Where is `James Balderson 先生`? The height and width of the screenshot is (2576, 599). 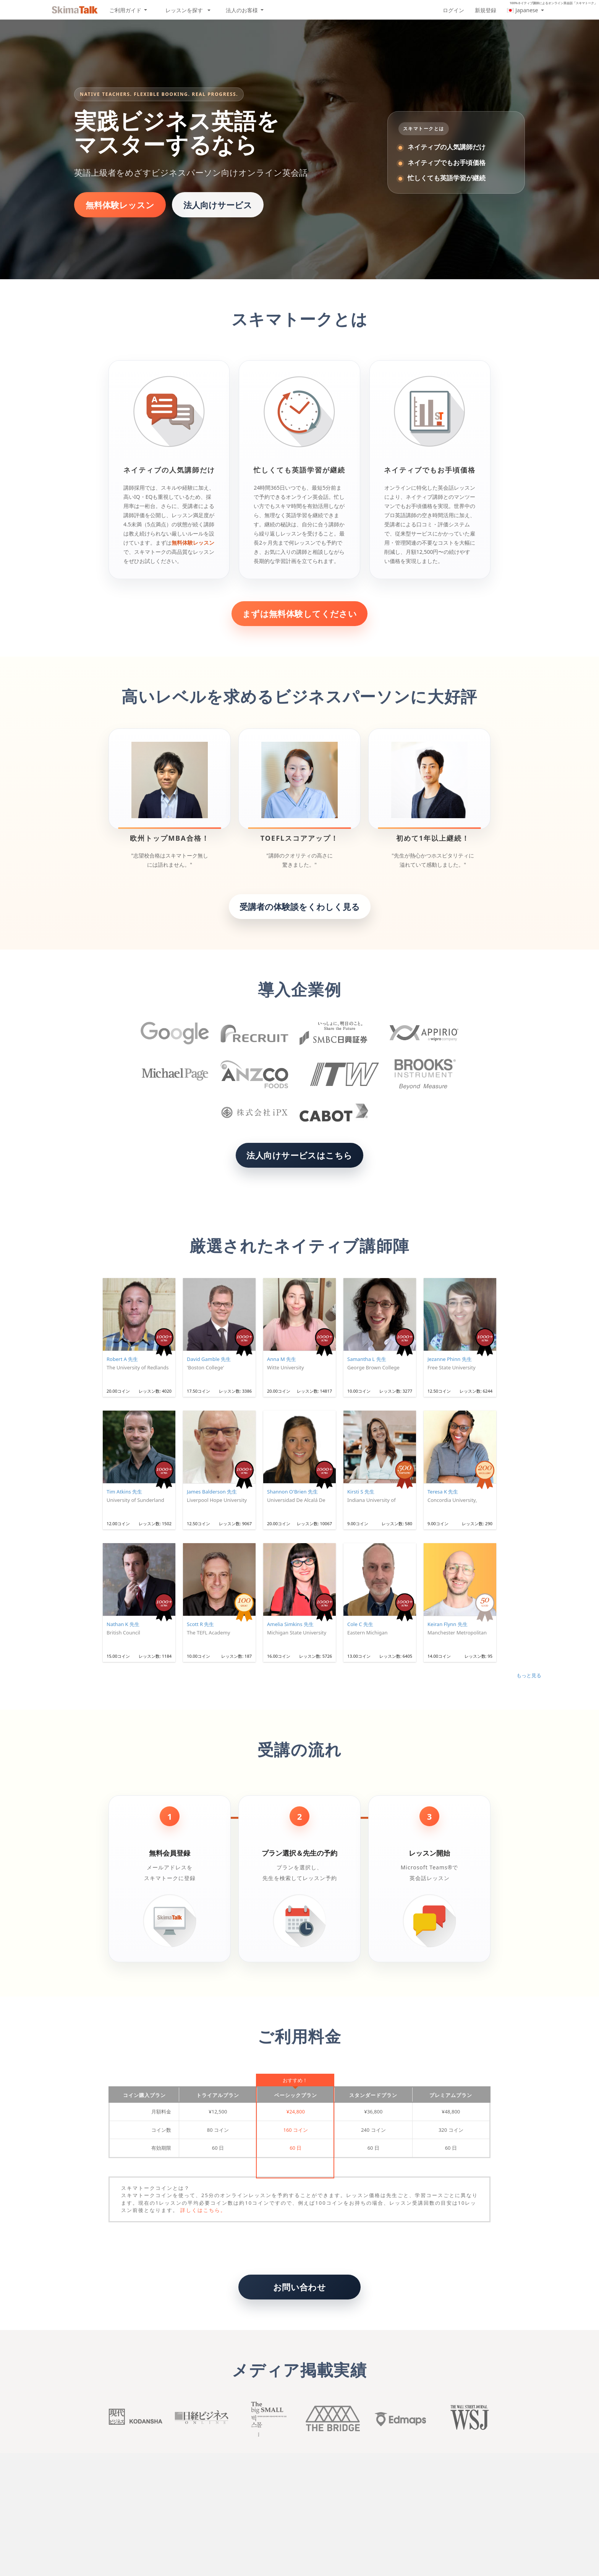
James Balderson 先生 is located at coordinates (212, 1491).